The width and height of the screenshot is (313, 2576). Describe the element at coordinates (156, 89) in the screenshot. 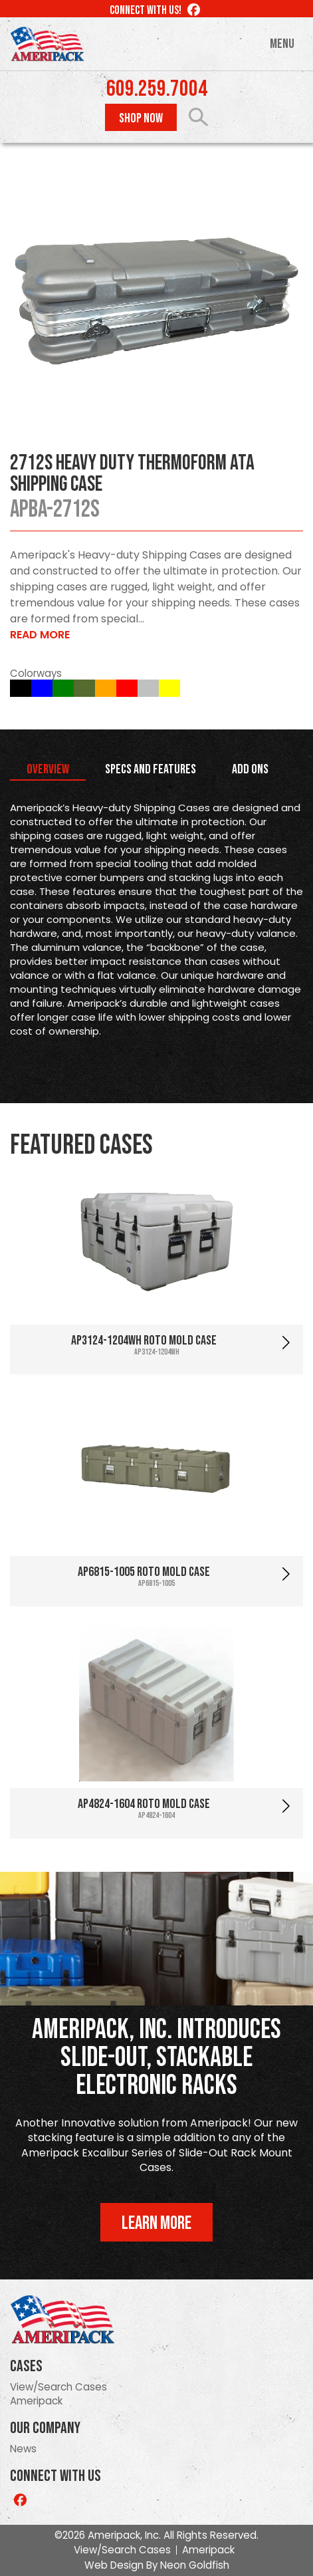

I see `609.259.7004` at that location.